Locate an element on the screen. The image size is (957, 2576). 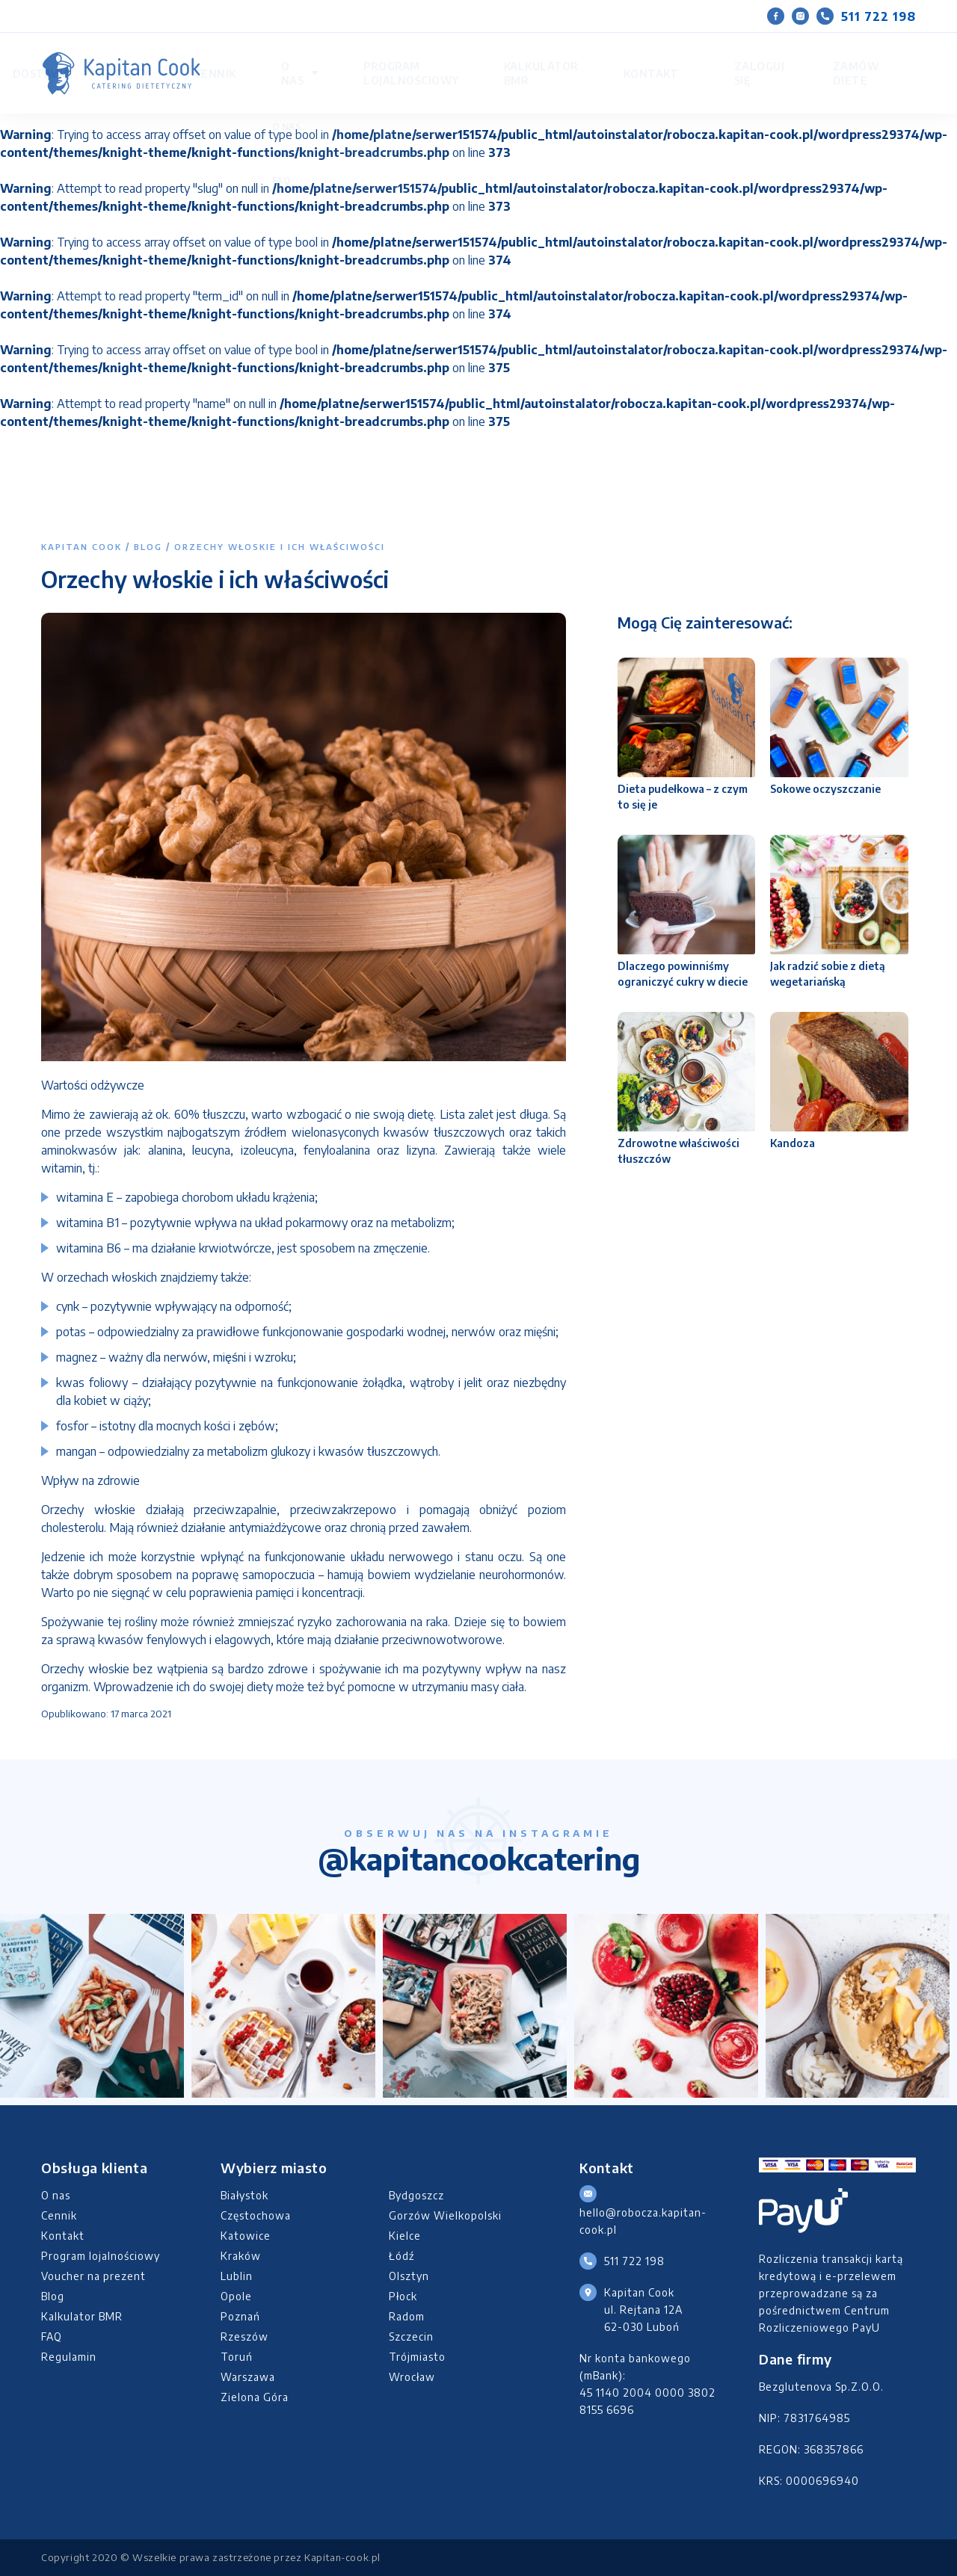
Diety is located at coordinates (301, 58).